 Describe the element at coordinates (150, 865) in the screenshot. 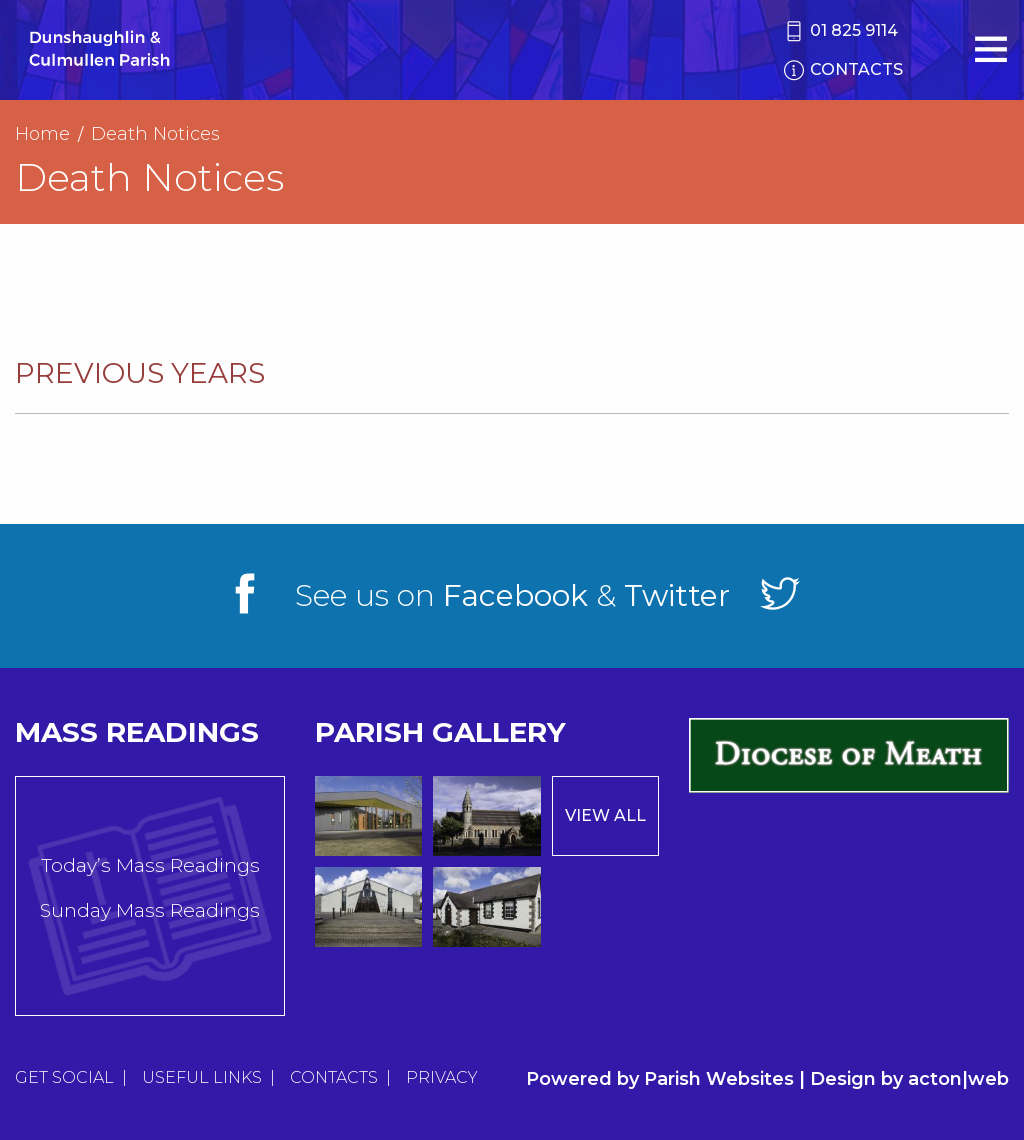

I see `Today’s Mass Readings` at that location.